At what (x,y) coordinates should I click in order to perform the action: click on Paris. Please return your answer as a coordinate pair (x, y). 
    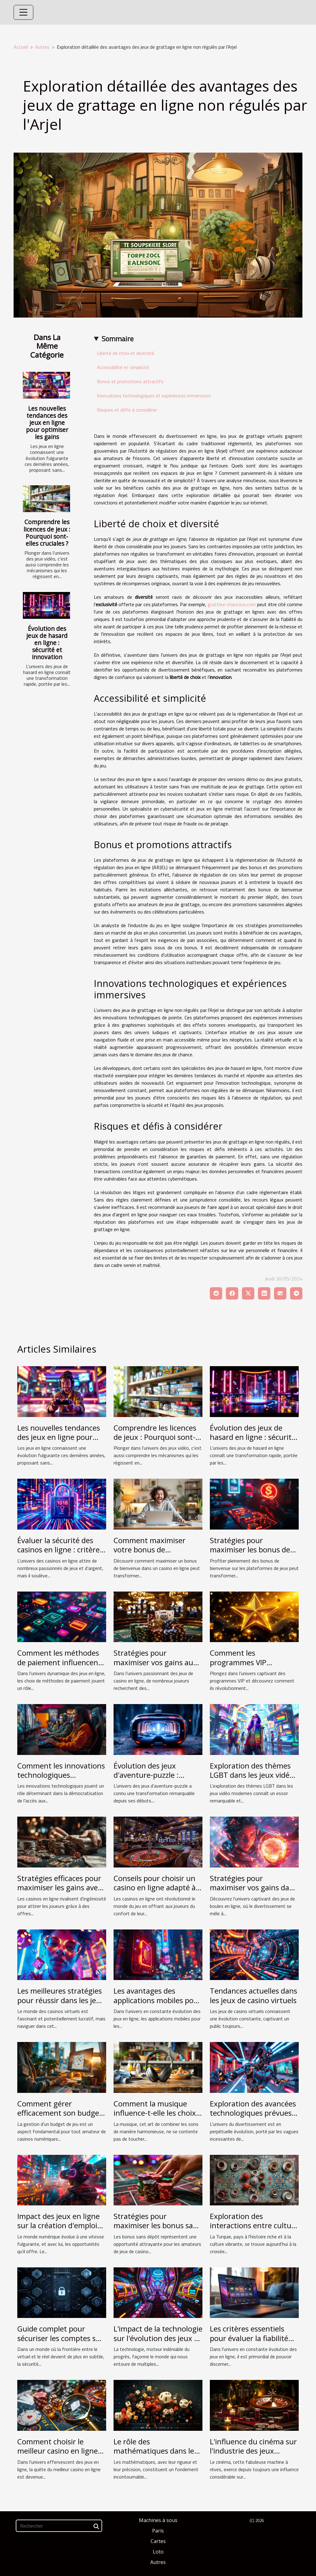
    Looking at the image, I should click on (158, 2530).